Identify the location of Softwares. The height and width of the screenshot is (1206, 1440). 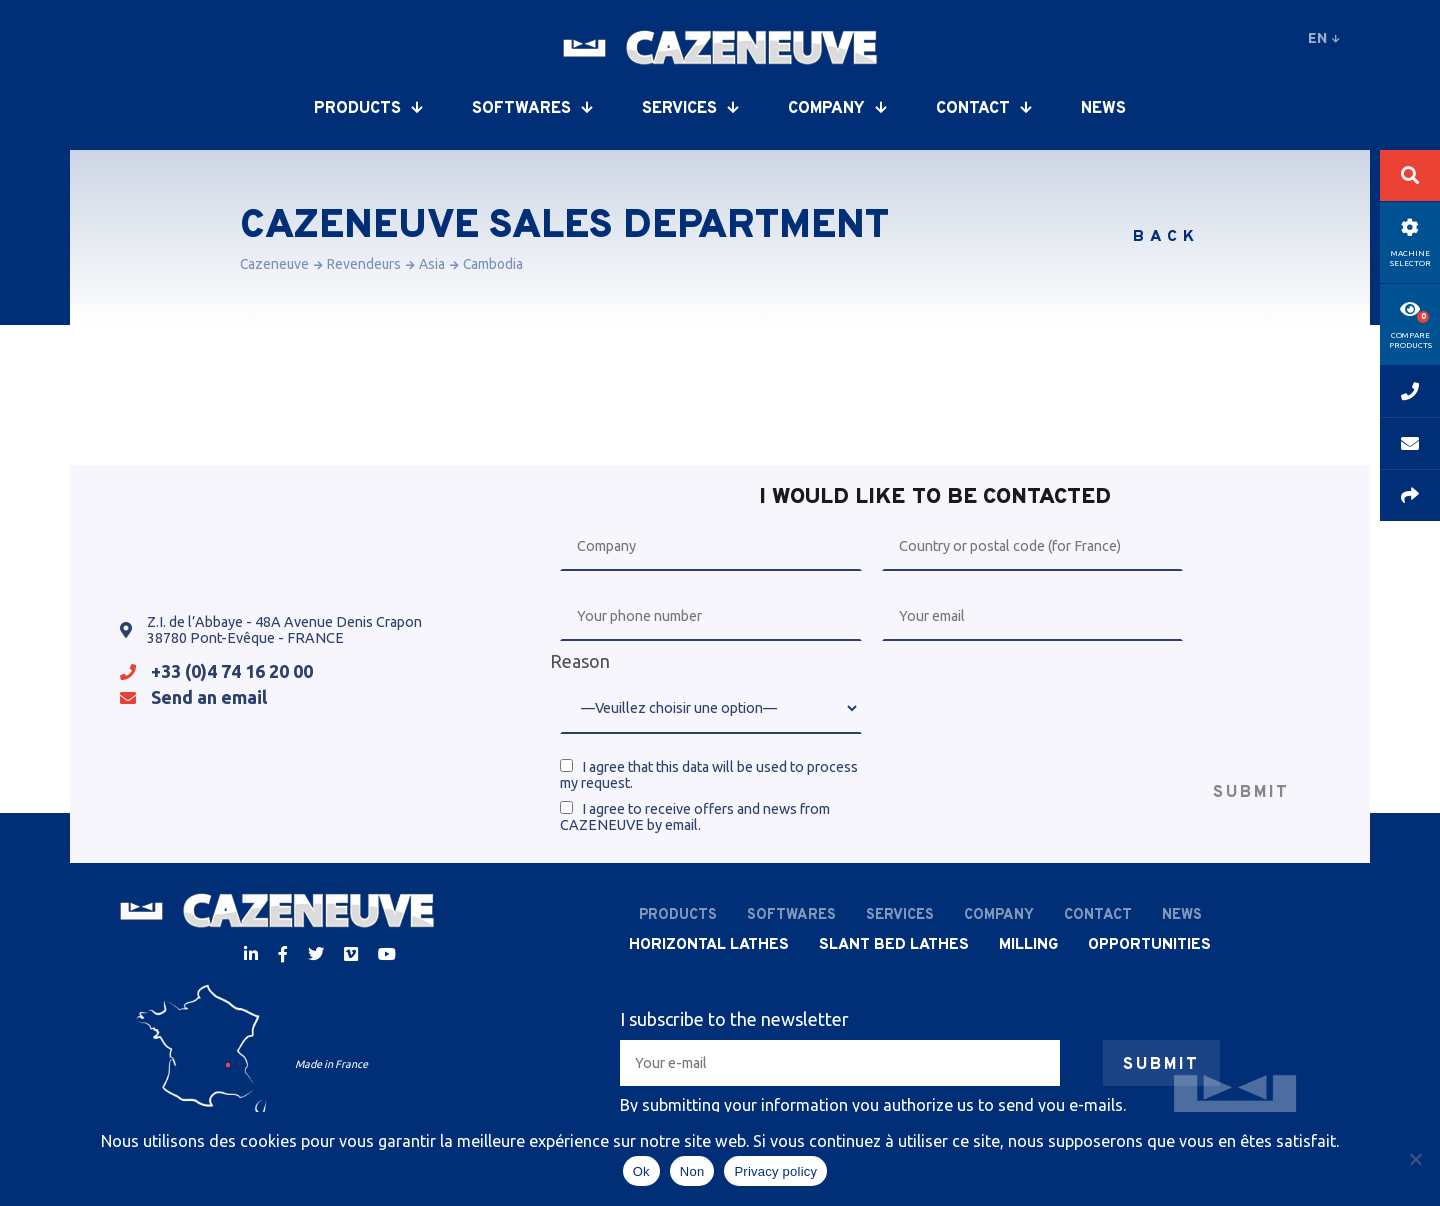
(532, 109).